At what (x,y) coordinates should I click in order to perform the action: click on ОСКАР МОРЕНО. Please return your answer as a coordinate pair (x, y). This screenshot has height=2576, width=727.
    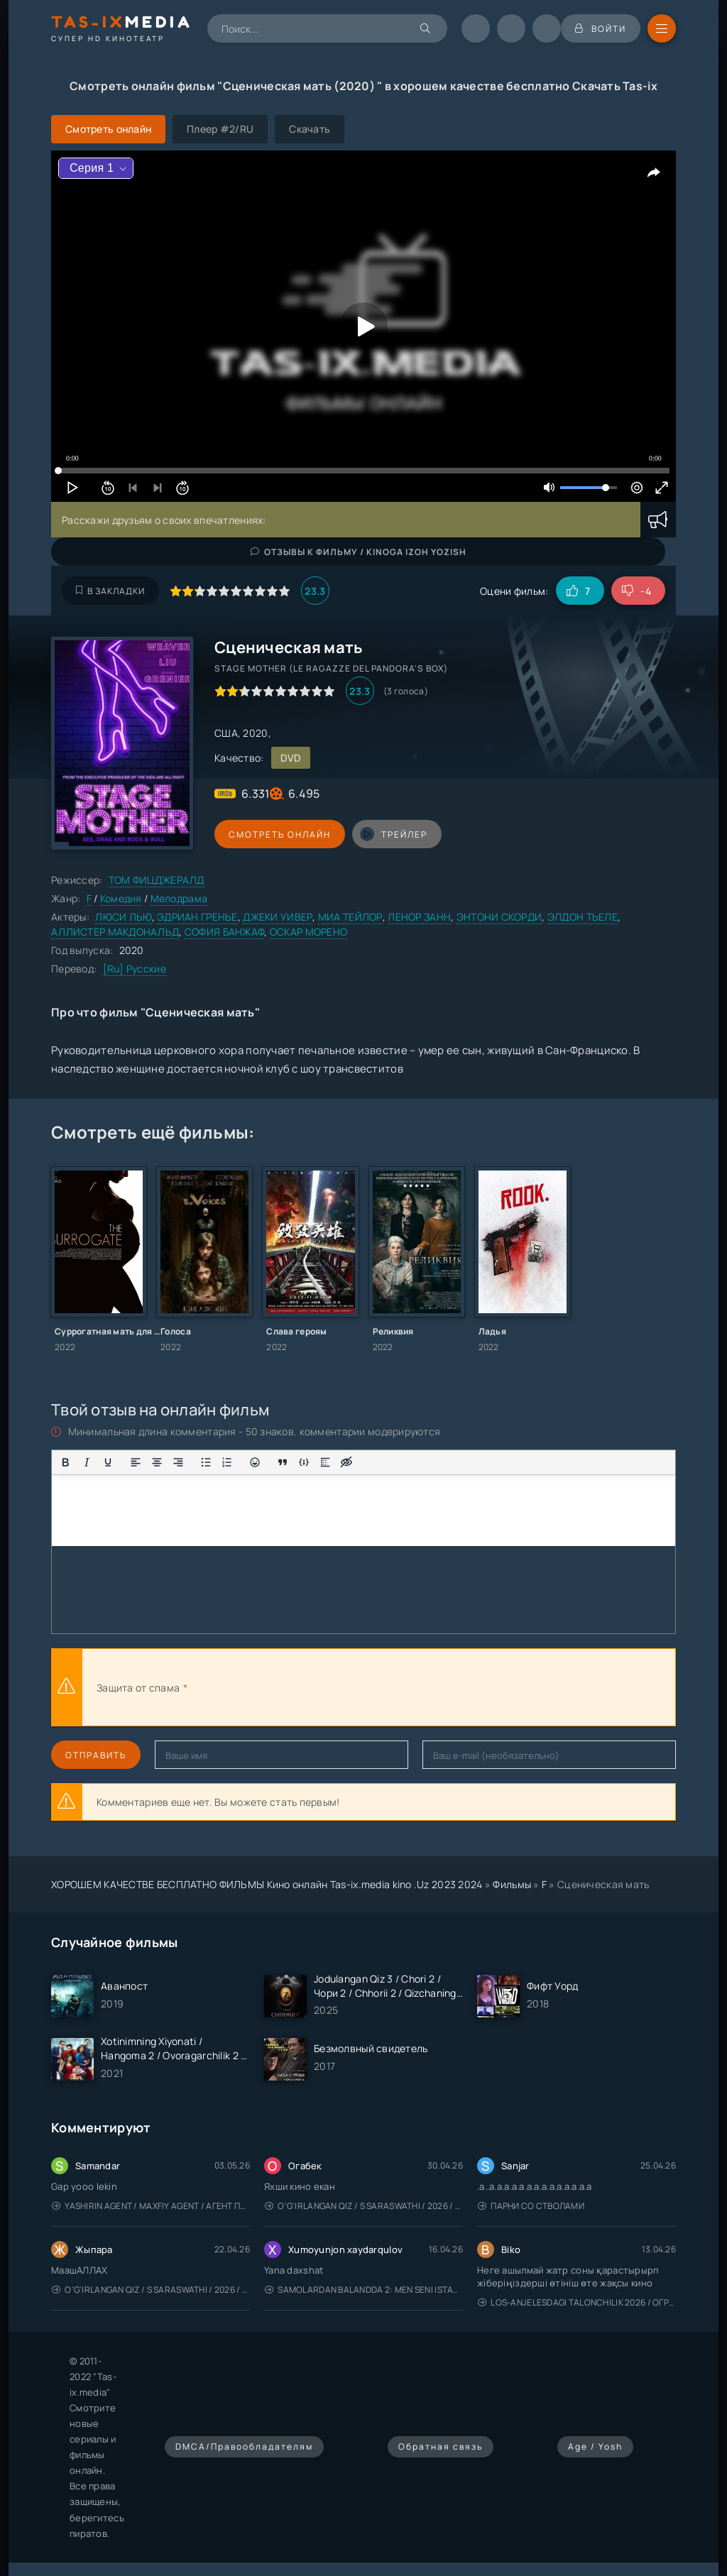
    Looking at the image, I should click on (308, 931).